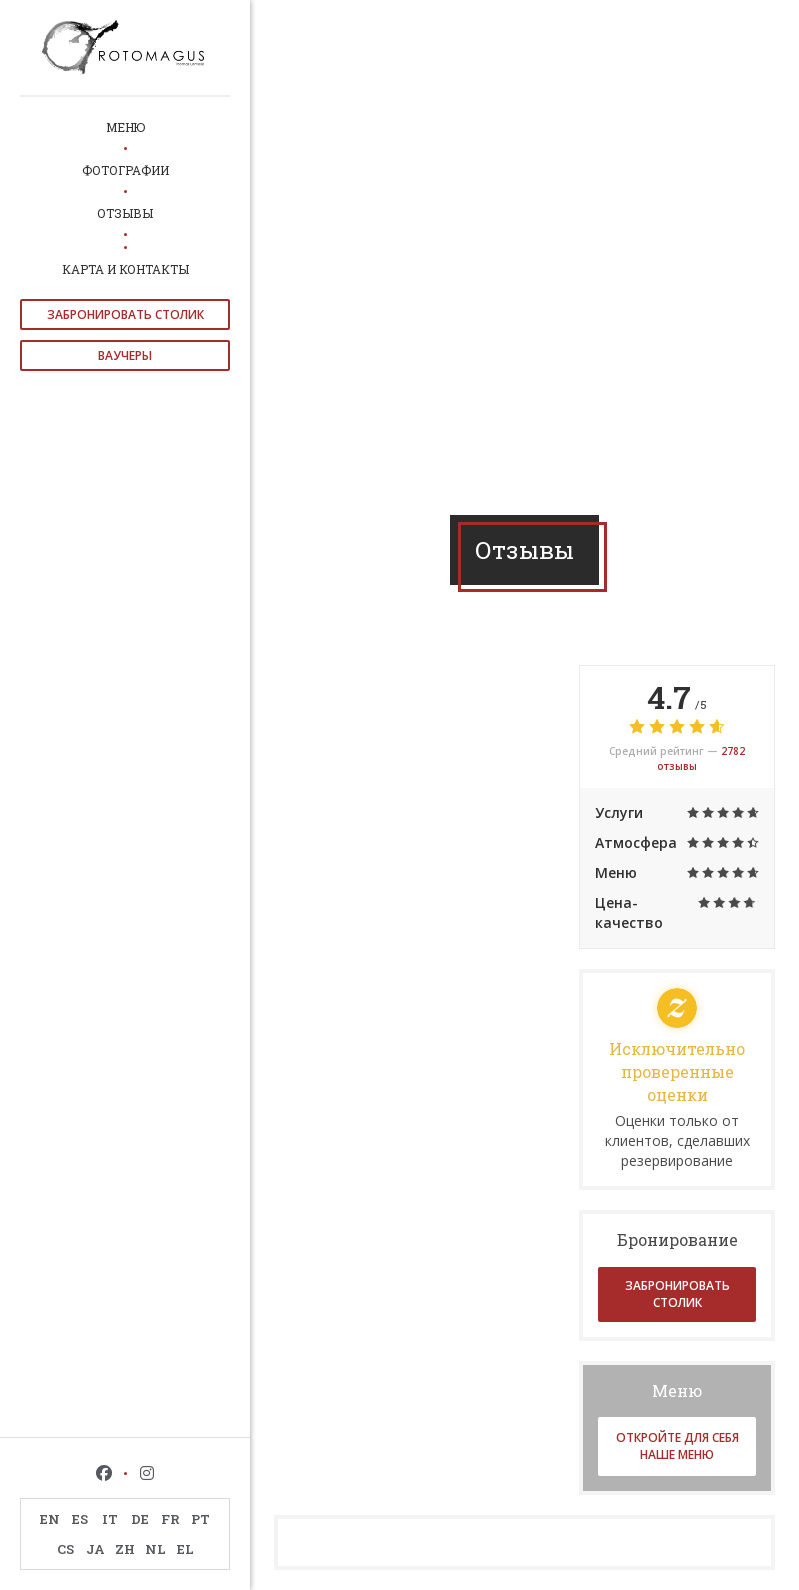 This screenshot has height=1590, width=799. Describe the element at coordinates (125, 213) in the screenshot. I see `Отзывы` at that location.